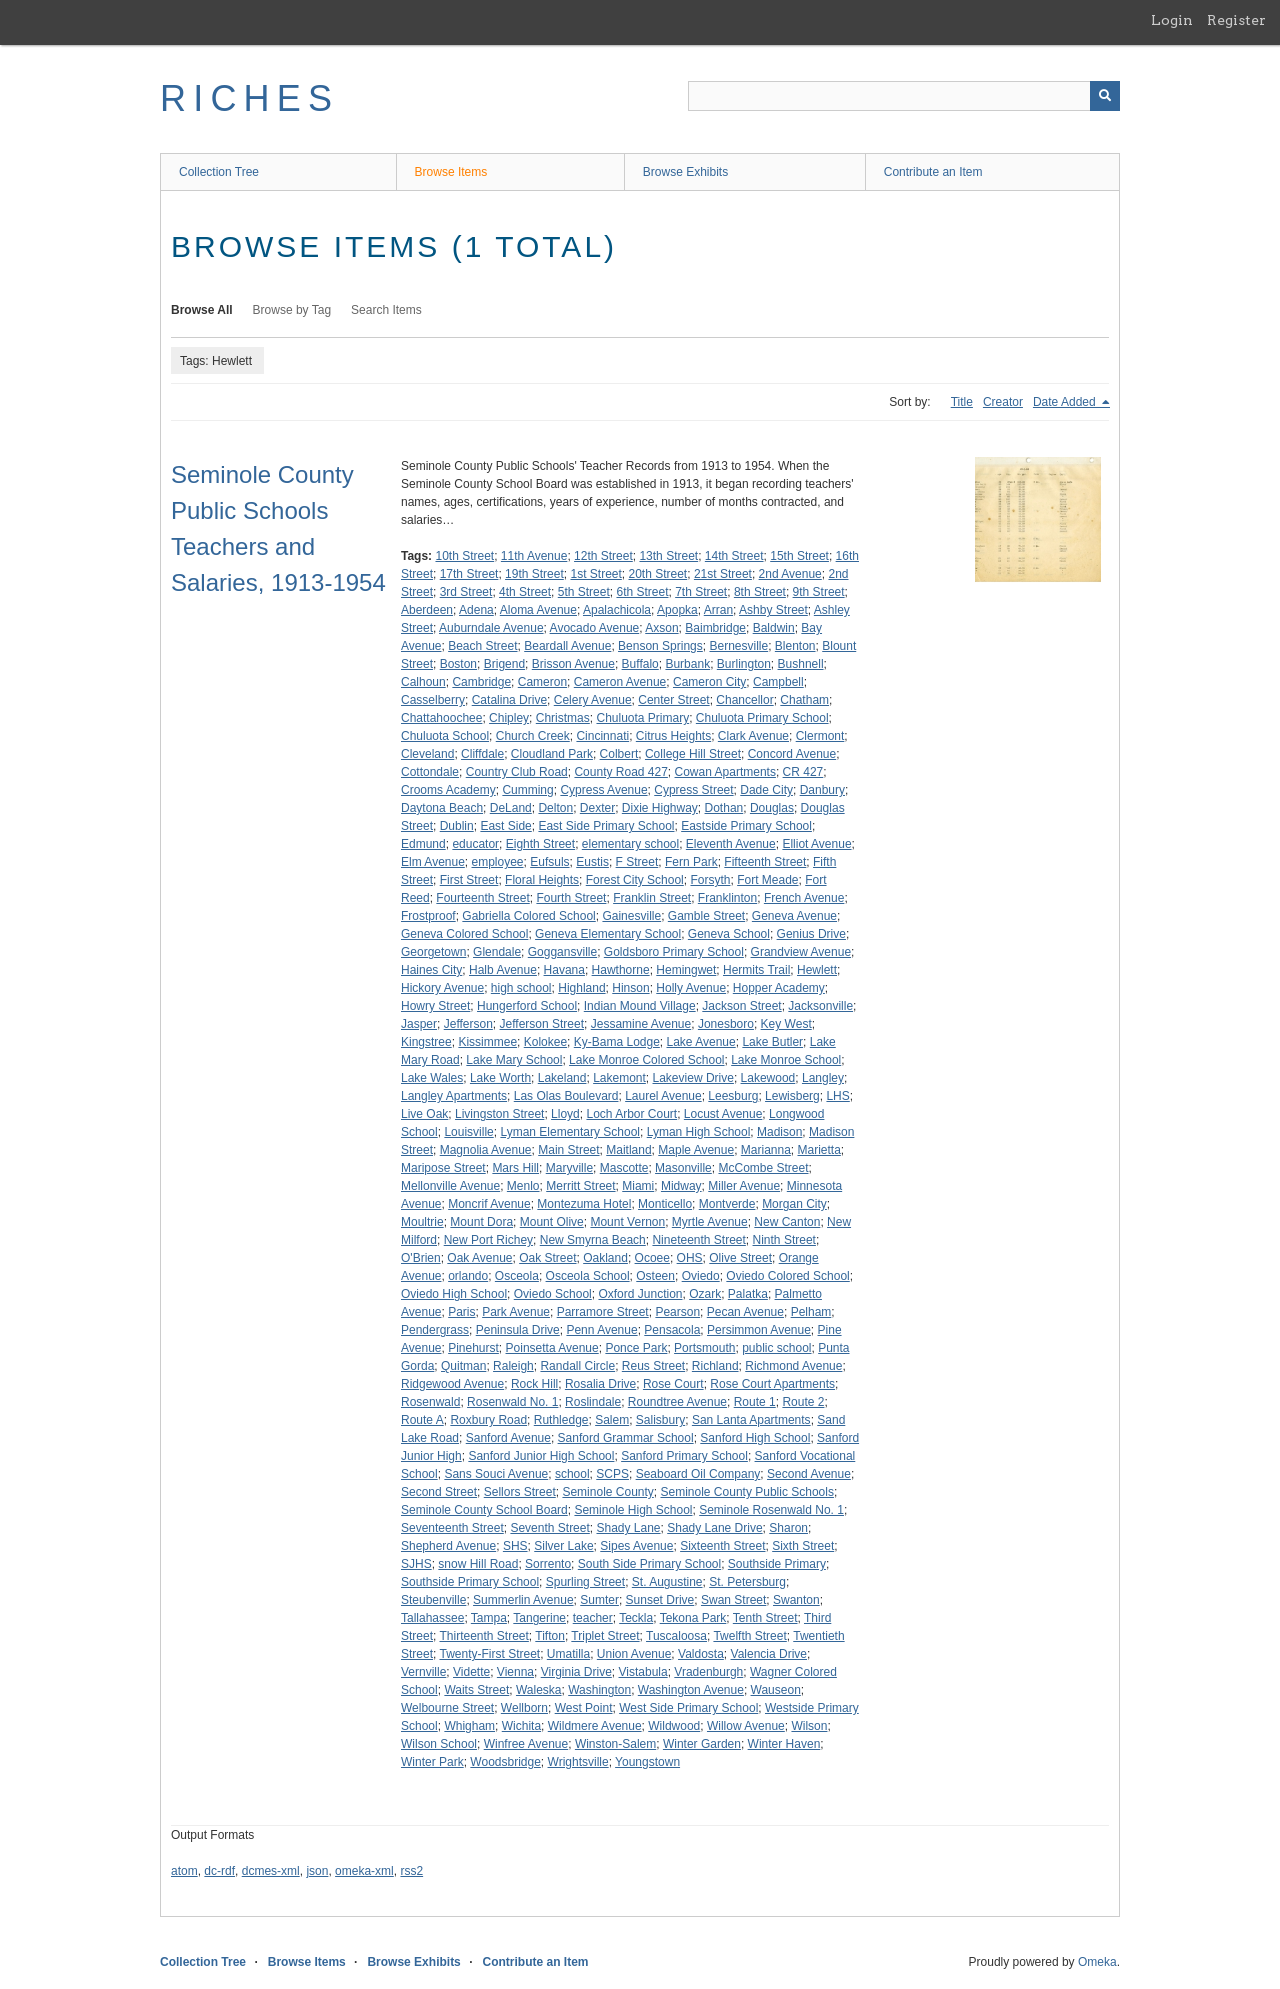 The height and width of the screenshot is (1989, 1280). Describe the element at coordinates (652, 898) in the screenshot. I see `Franklin Street` at that location.